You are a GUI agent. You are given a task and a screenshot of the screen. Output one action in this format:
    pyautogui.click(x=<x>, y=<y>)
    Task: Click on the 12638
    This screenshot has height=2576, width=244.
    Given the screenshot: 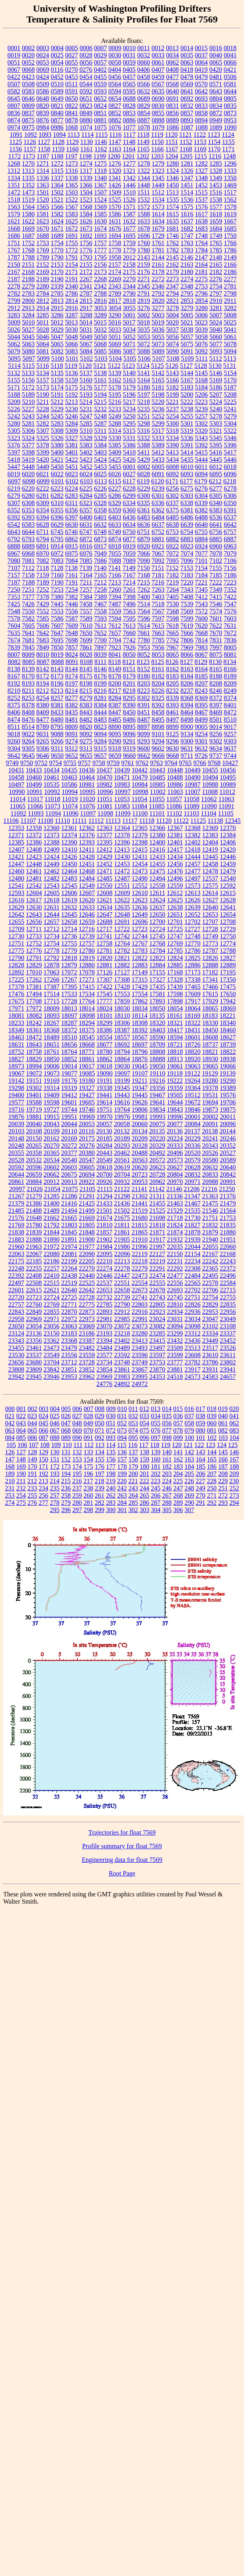 What is the action you would take?
    pyautogui.click(x=175, y=907)
    